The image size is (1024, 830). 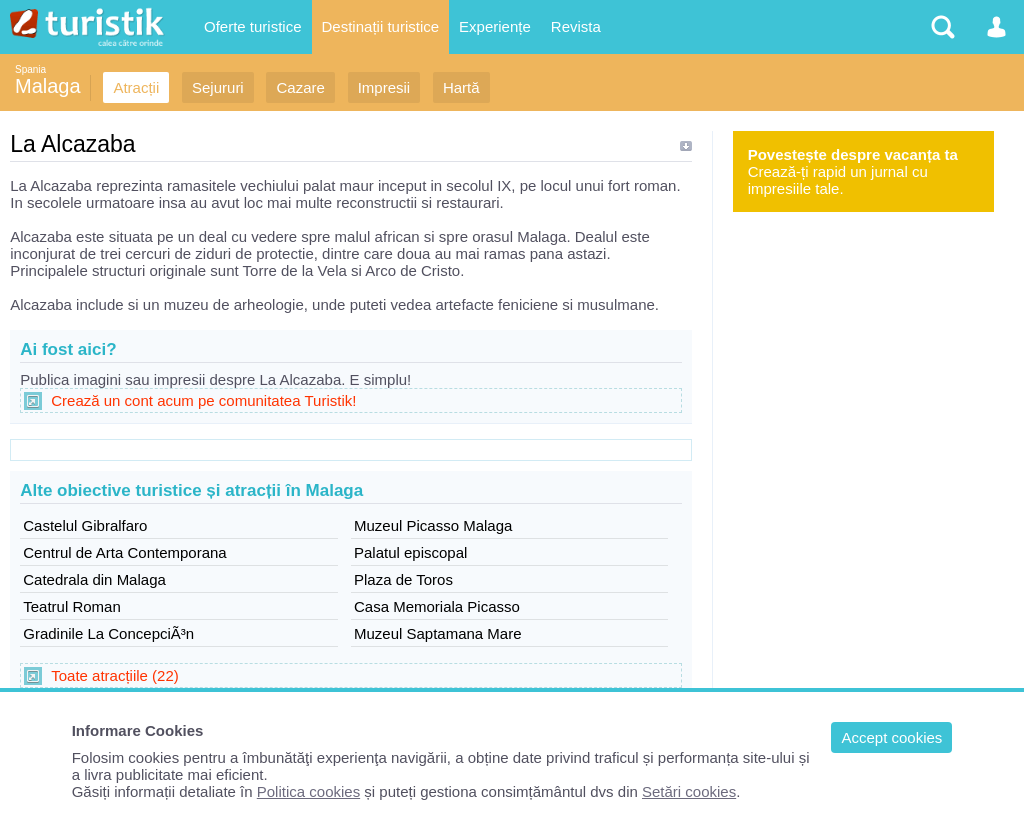 What do you see at coordinates (381, 26) in the screenshot?
I see `Destinații turistice` at bounding box center [381, 26].